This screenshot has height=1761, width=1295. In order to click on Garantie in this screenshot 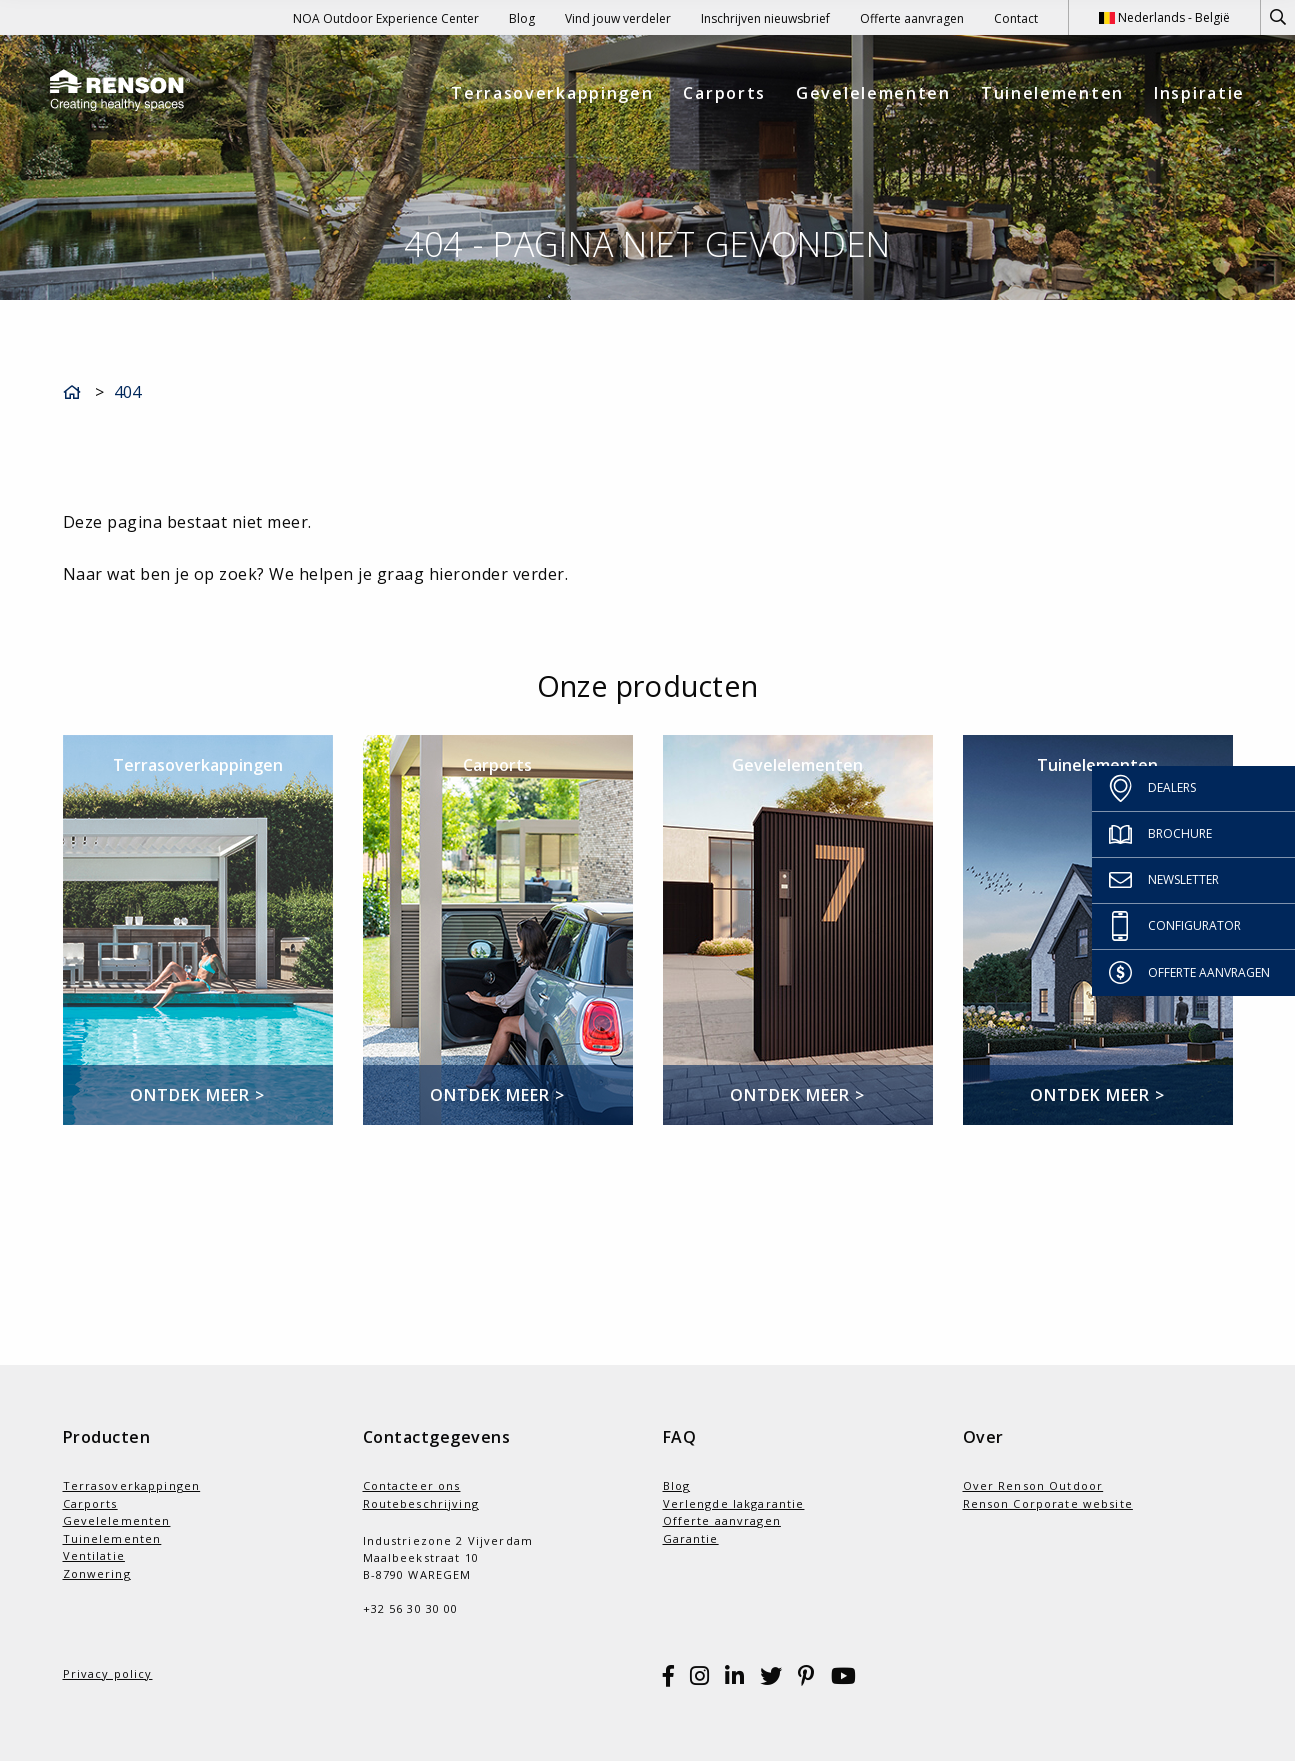, I will do `click(691, 1538)`.